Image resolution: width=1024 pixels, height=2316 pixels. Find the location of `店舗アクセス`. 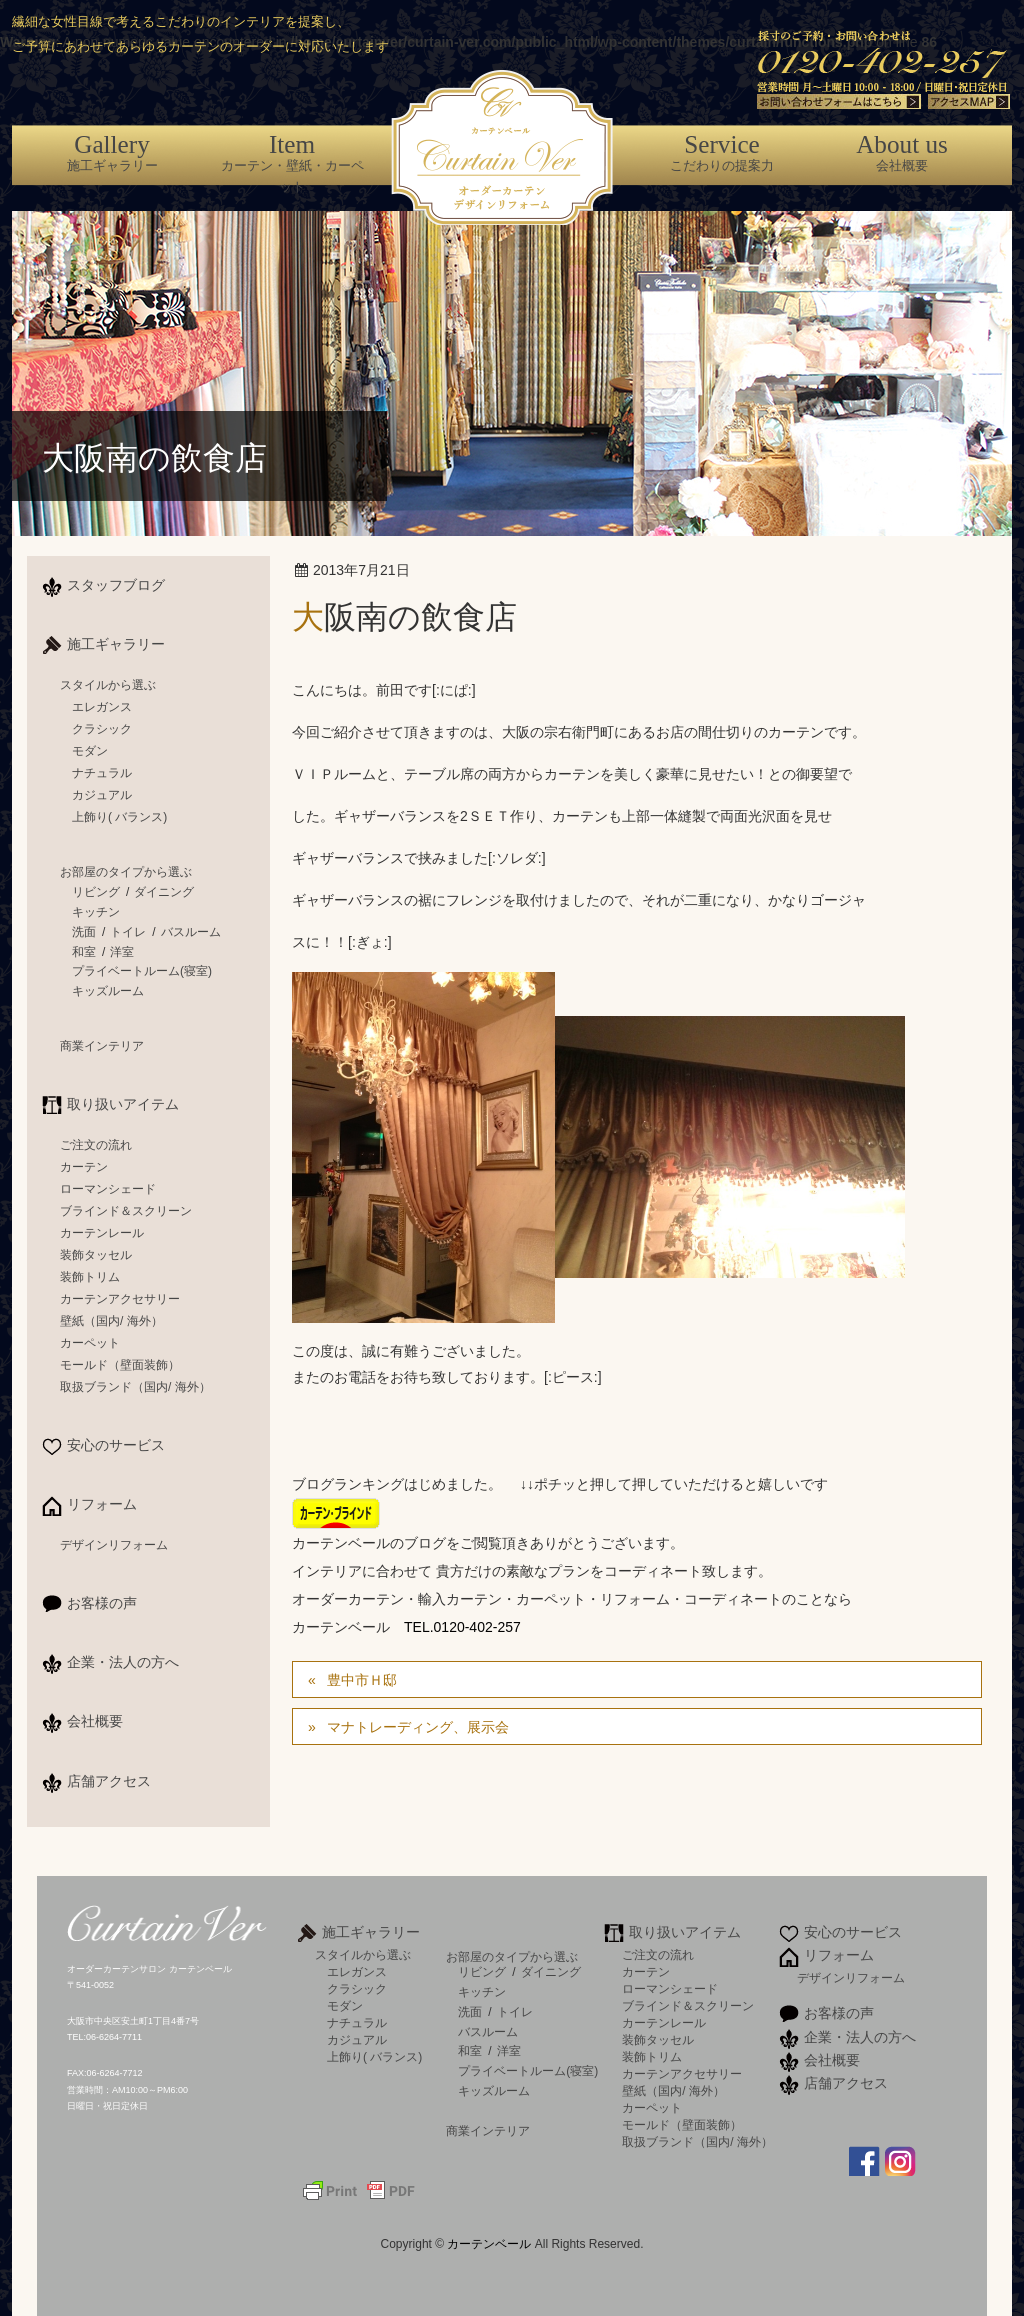

店舗アクセス is located at coordinates (109, 1781).